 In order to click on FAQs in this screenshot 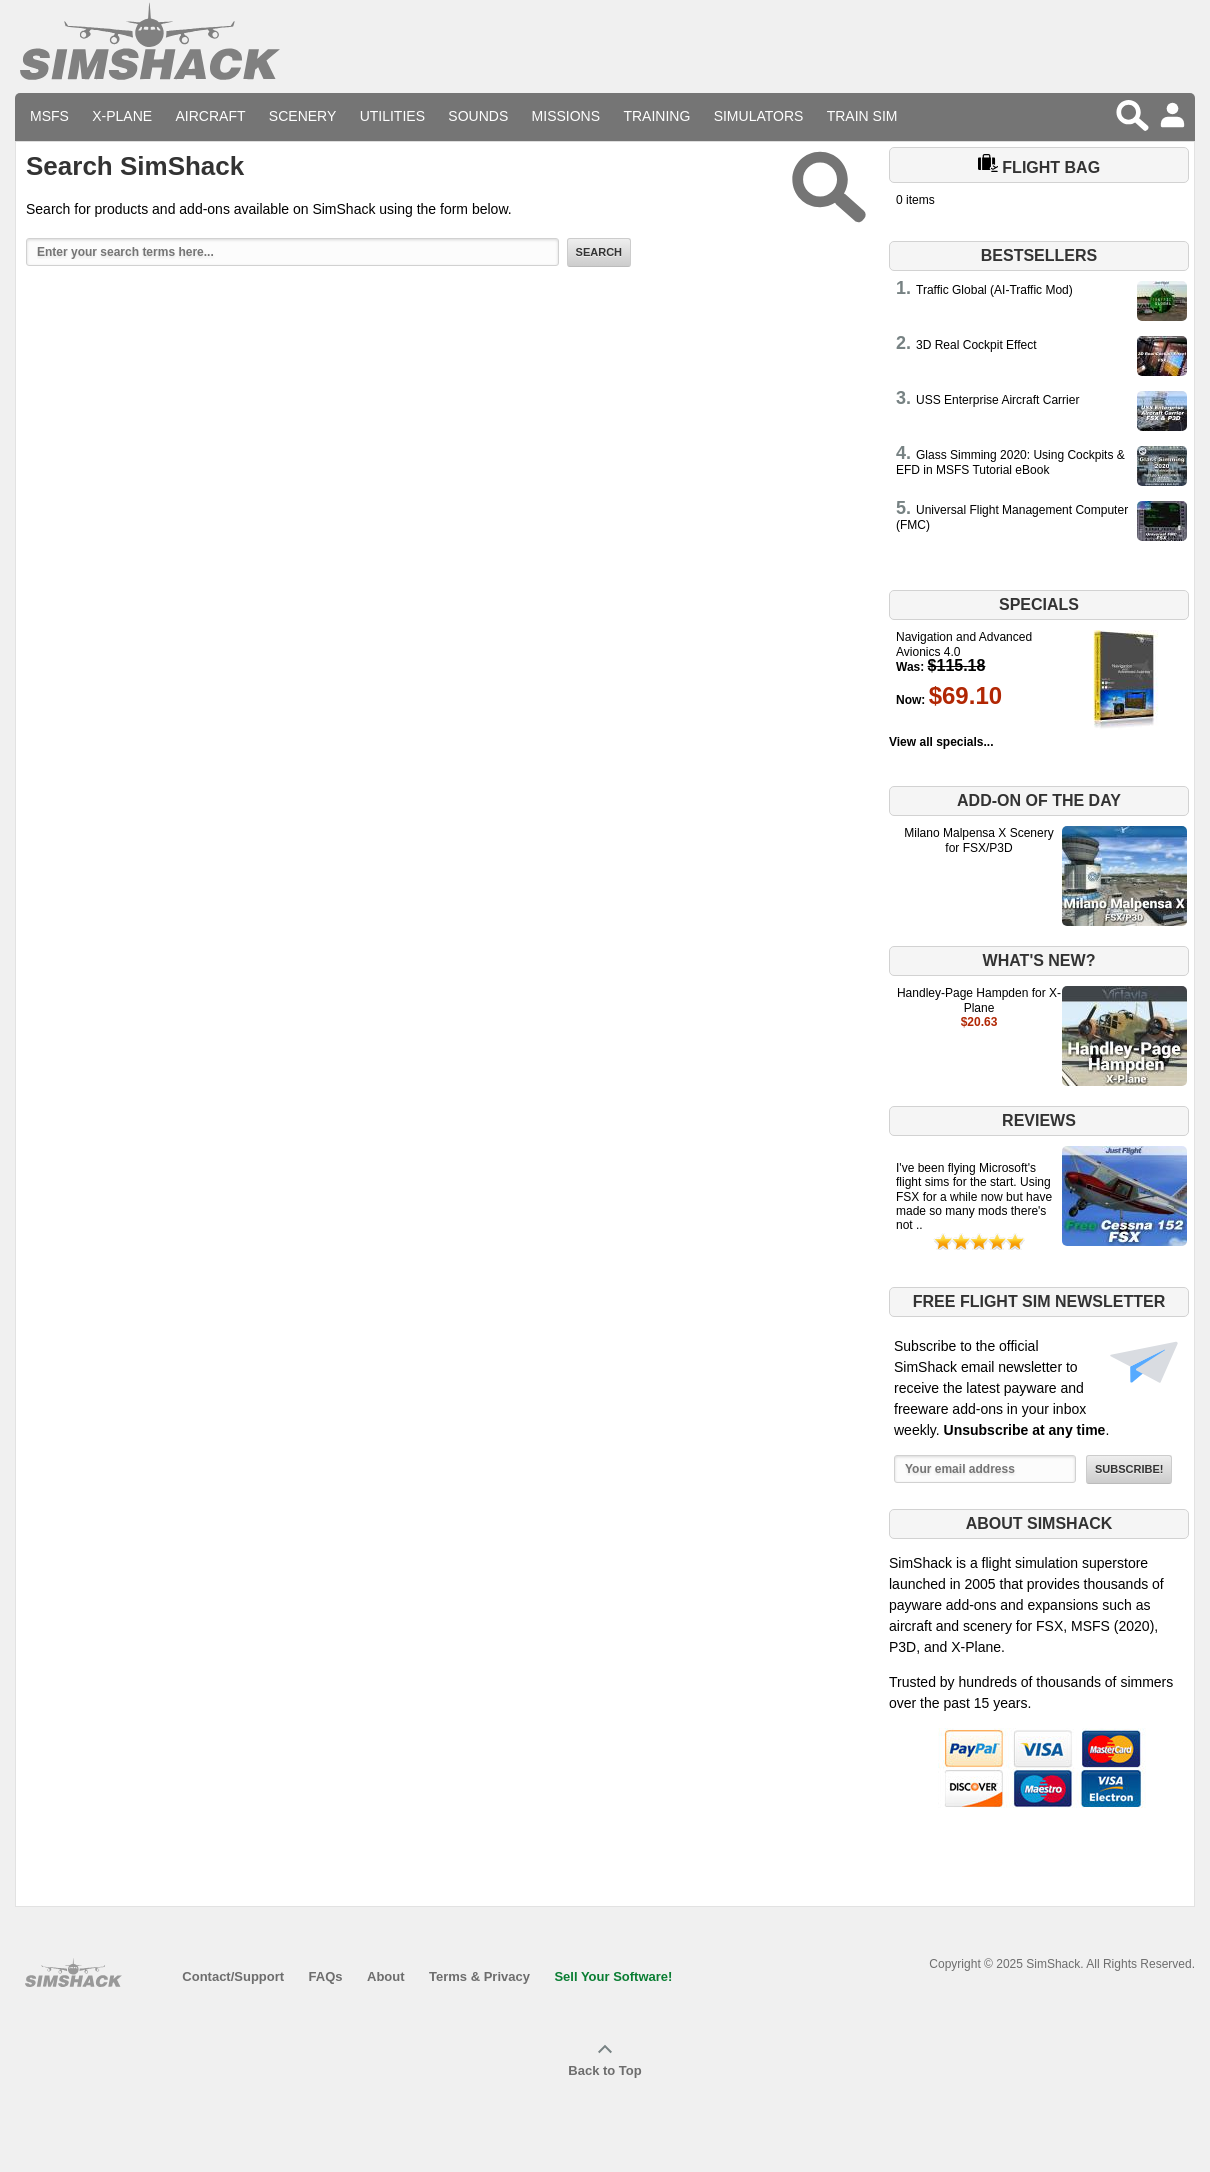, I will do `click(326, 1976)`.